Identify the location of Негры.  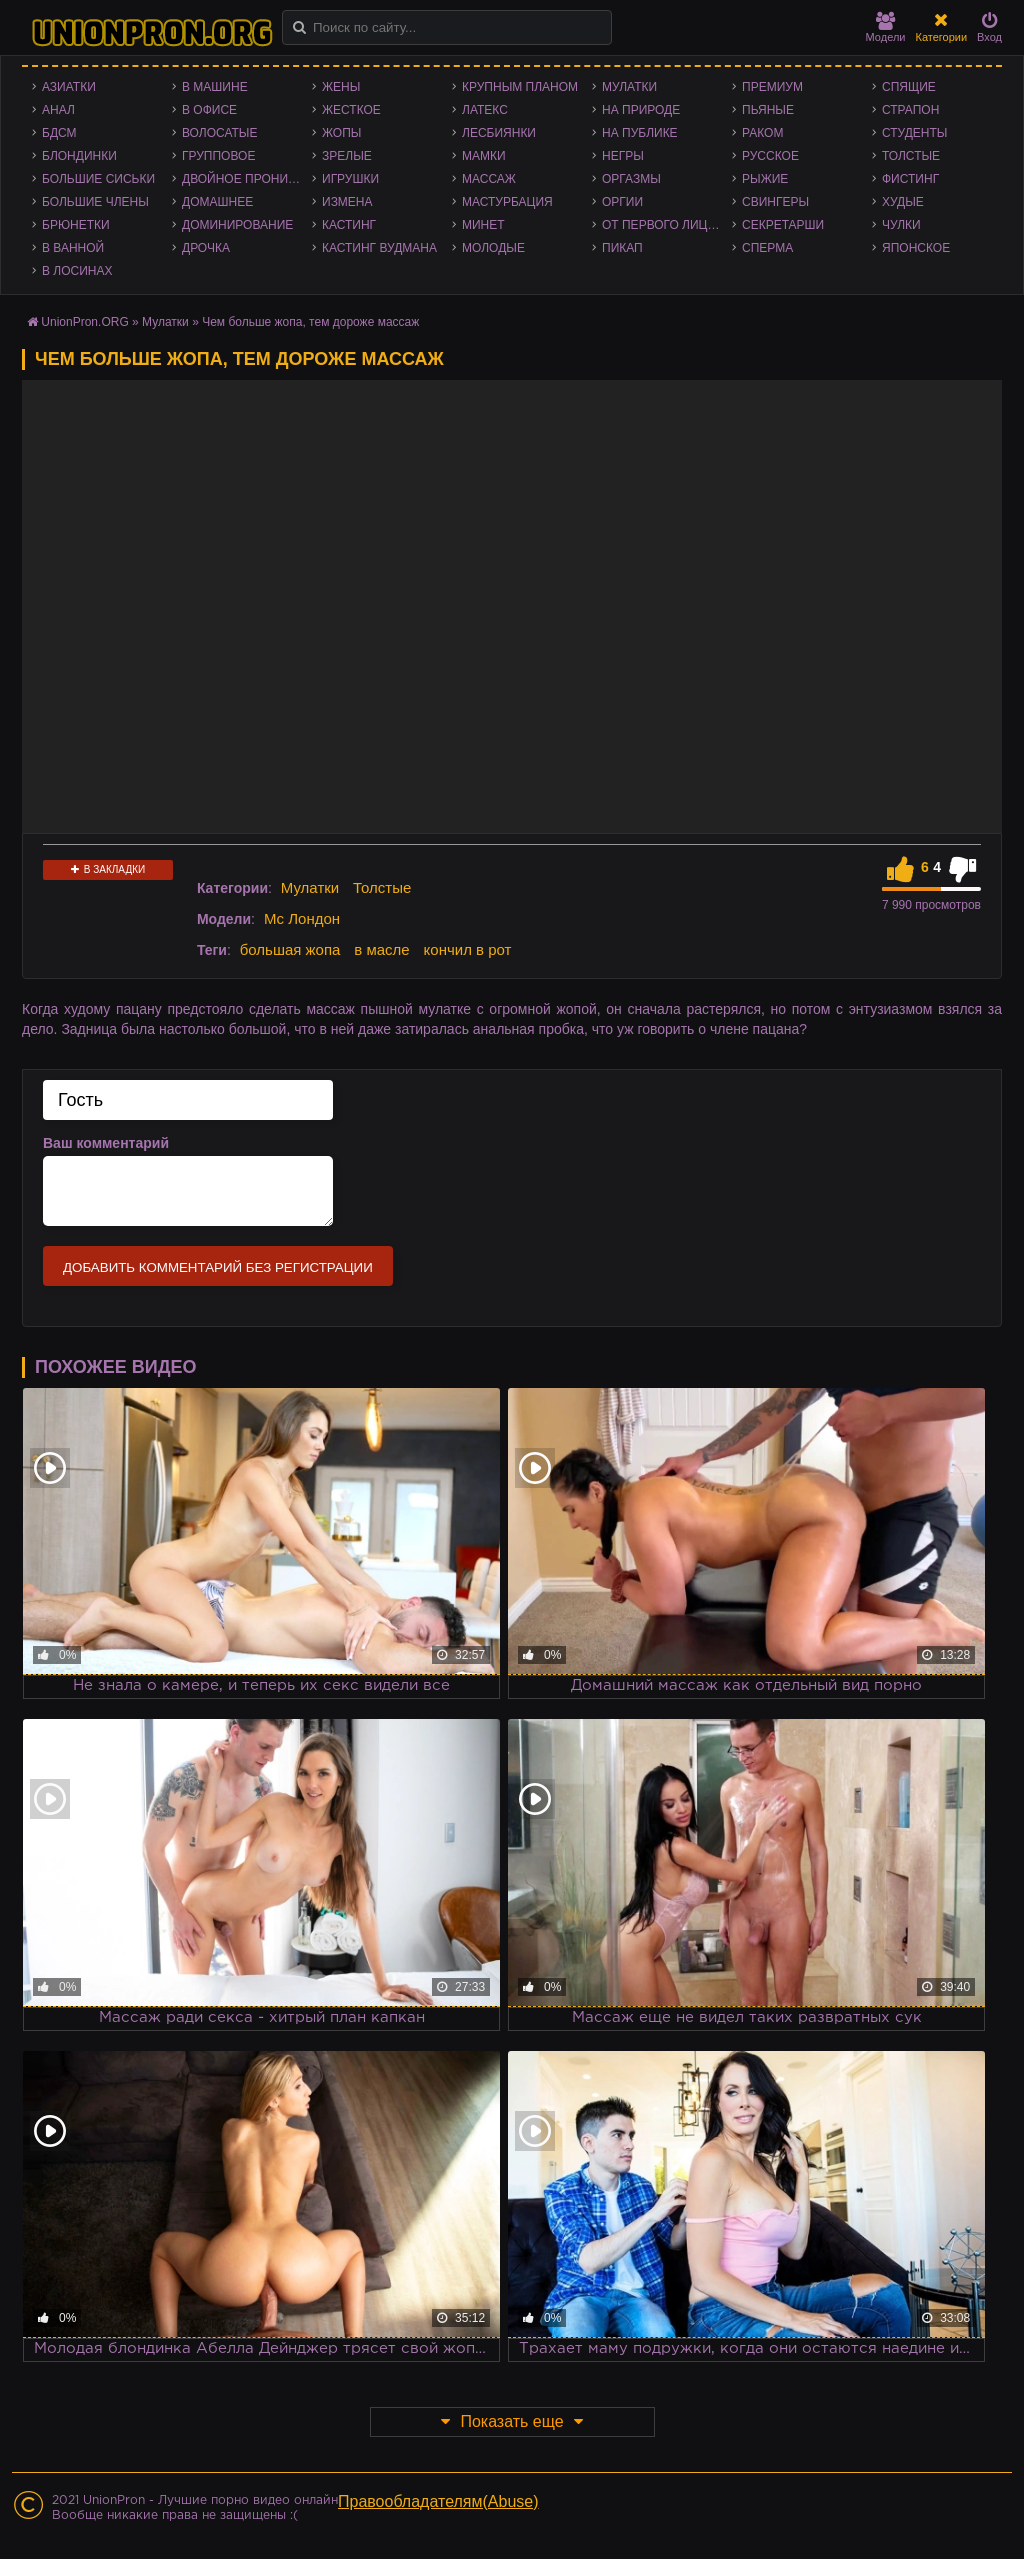
(623, 156).